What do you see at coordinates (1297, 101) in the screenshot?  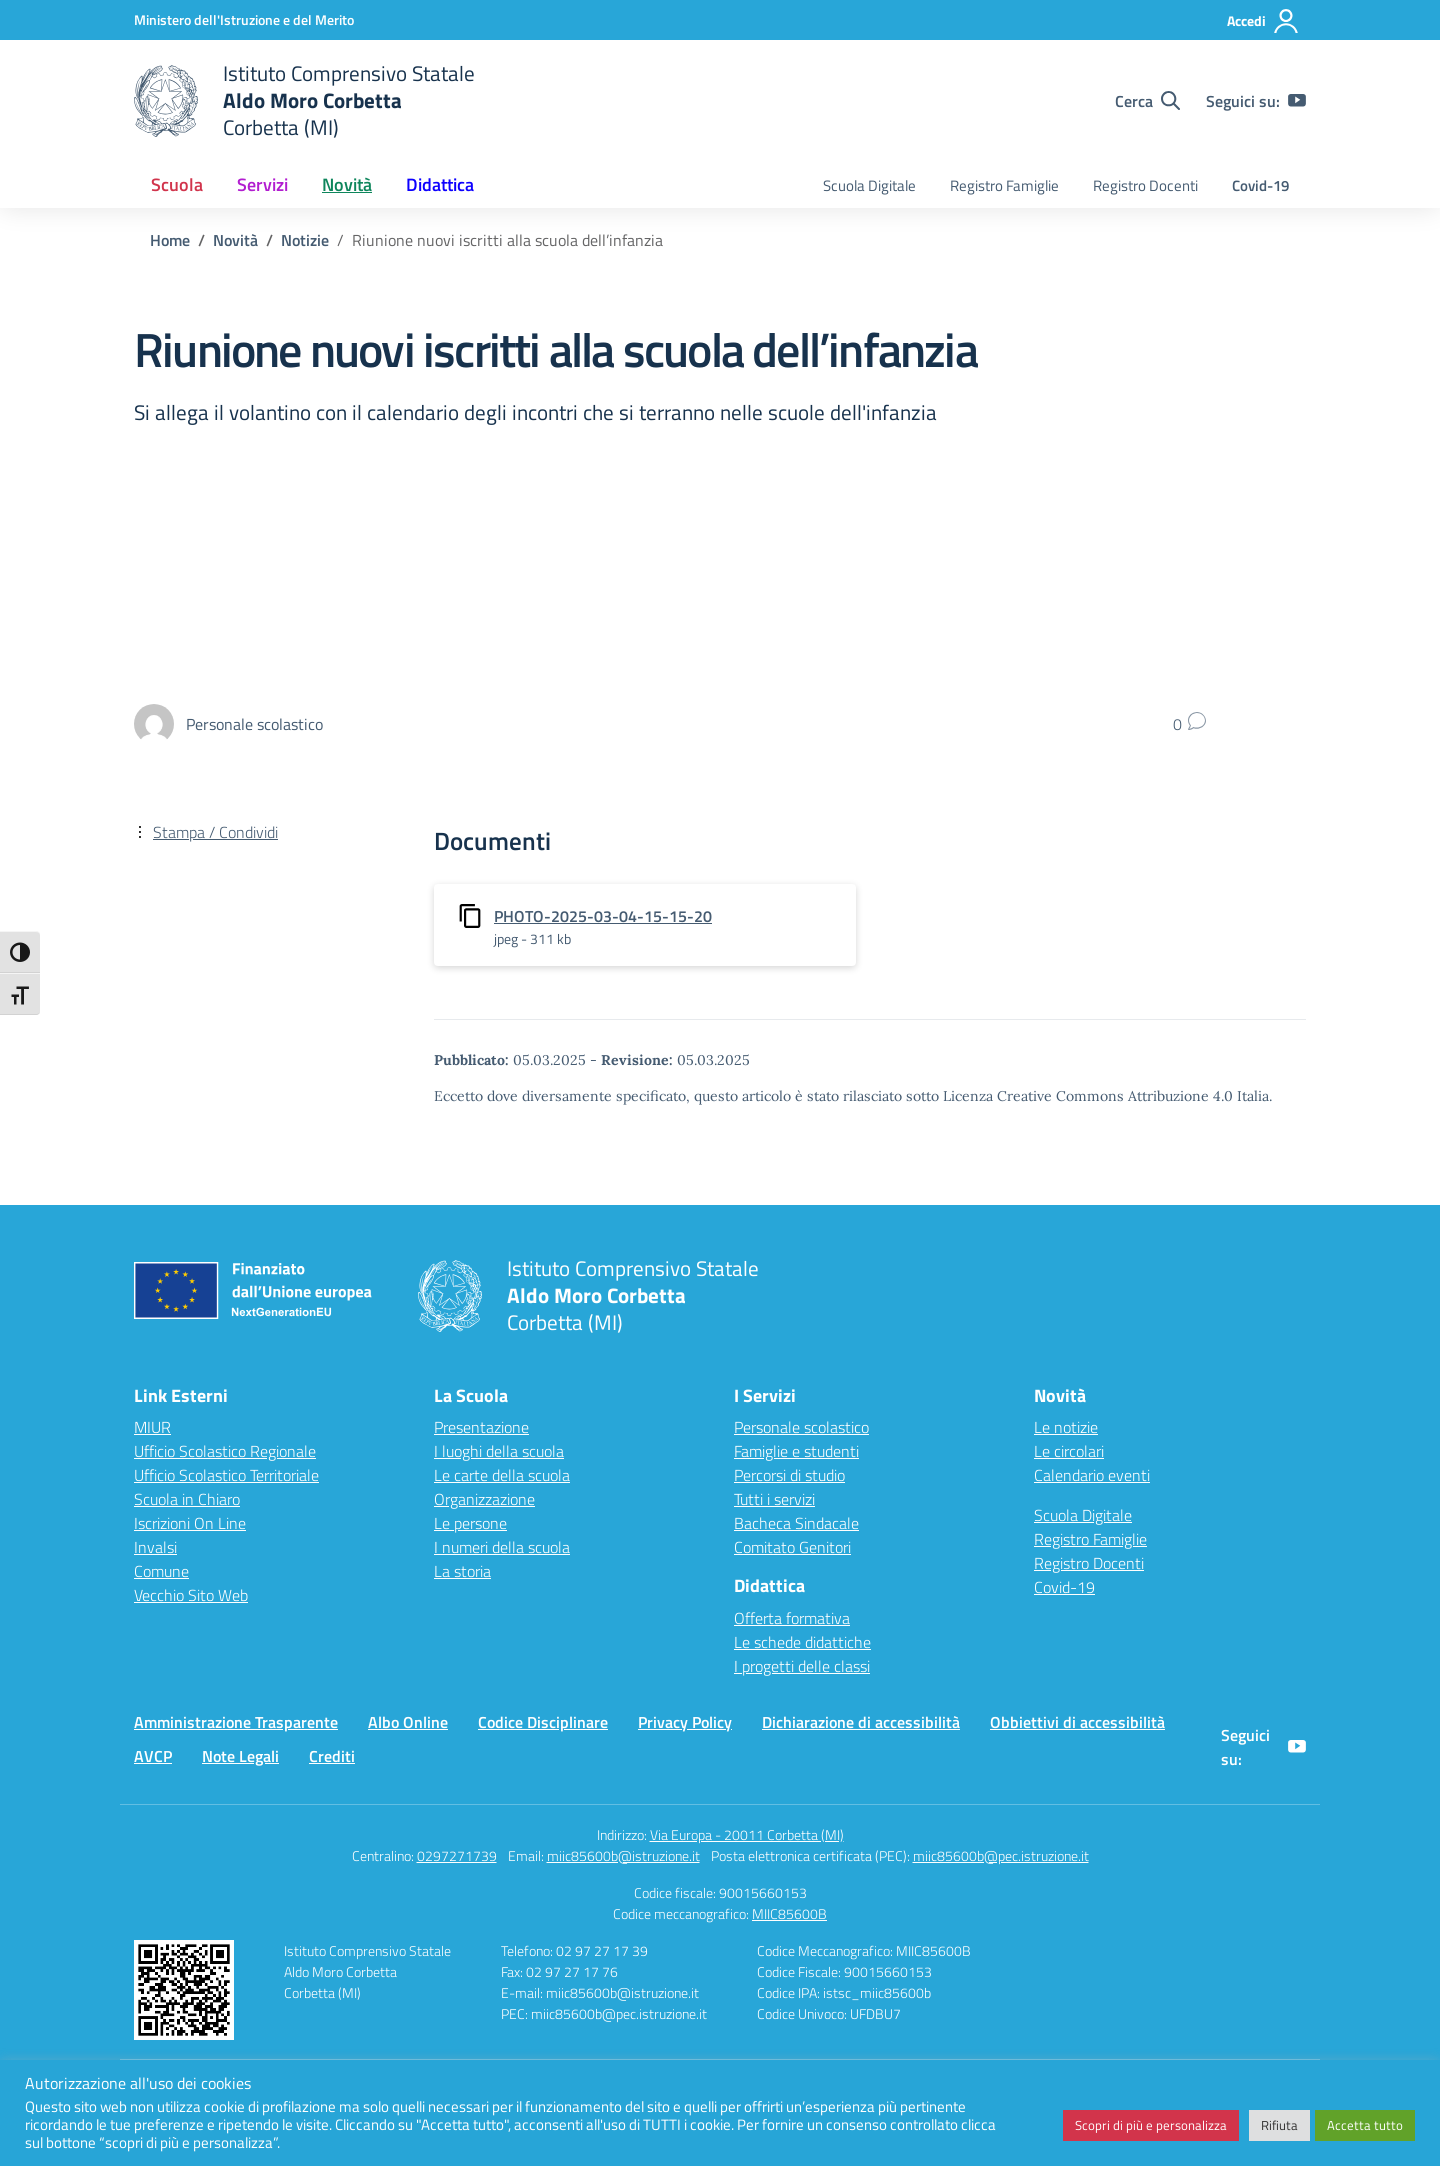 I see `[youtube]` at bounding box center [1297, 101].